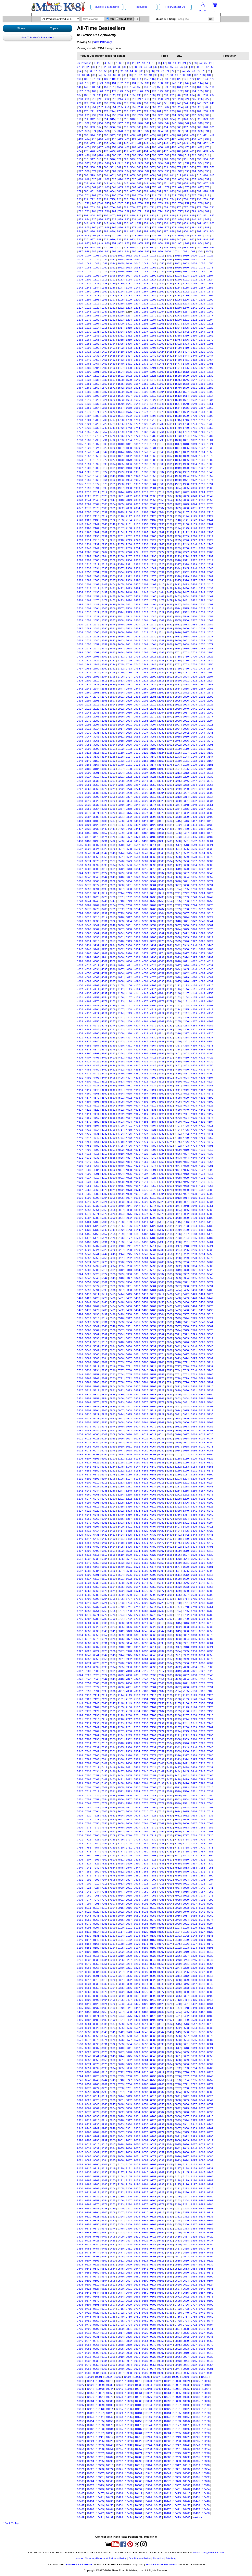  Describe the element at coordinates (153, 744) in the screenshot. I see `3089` at that location.